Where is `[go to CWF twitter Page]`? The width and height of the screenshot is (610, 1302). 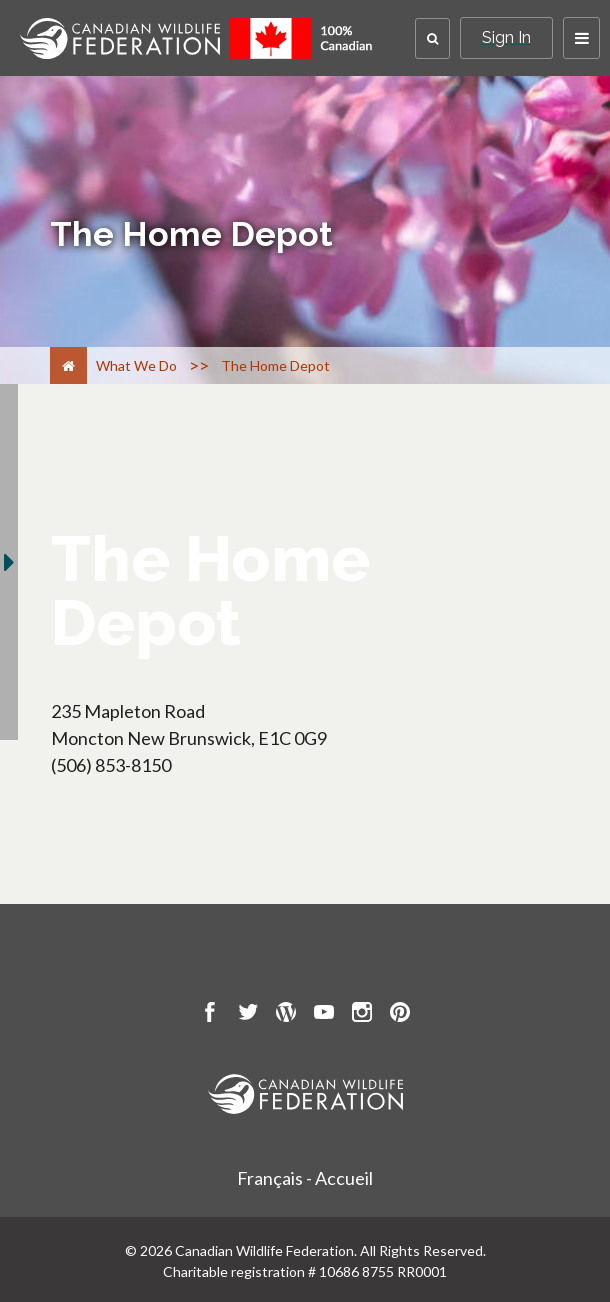 [go to CWF twitter Page] is located at coordinates (248, 1015).